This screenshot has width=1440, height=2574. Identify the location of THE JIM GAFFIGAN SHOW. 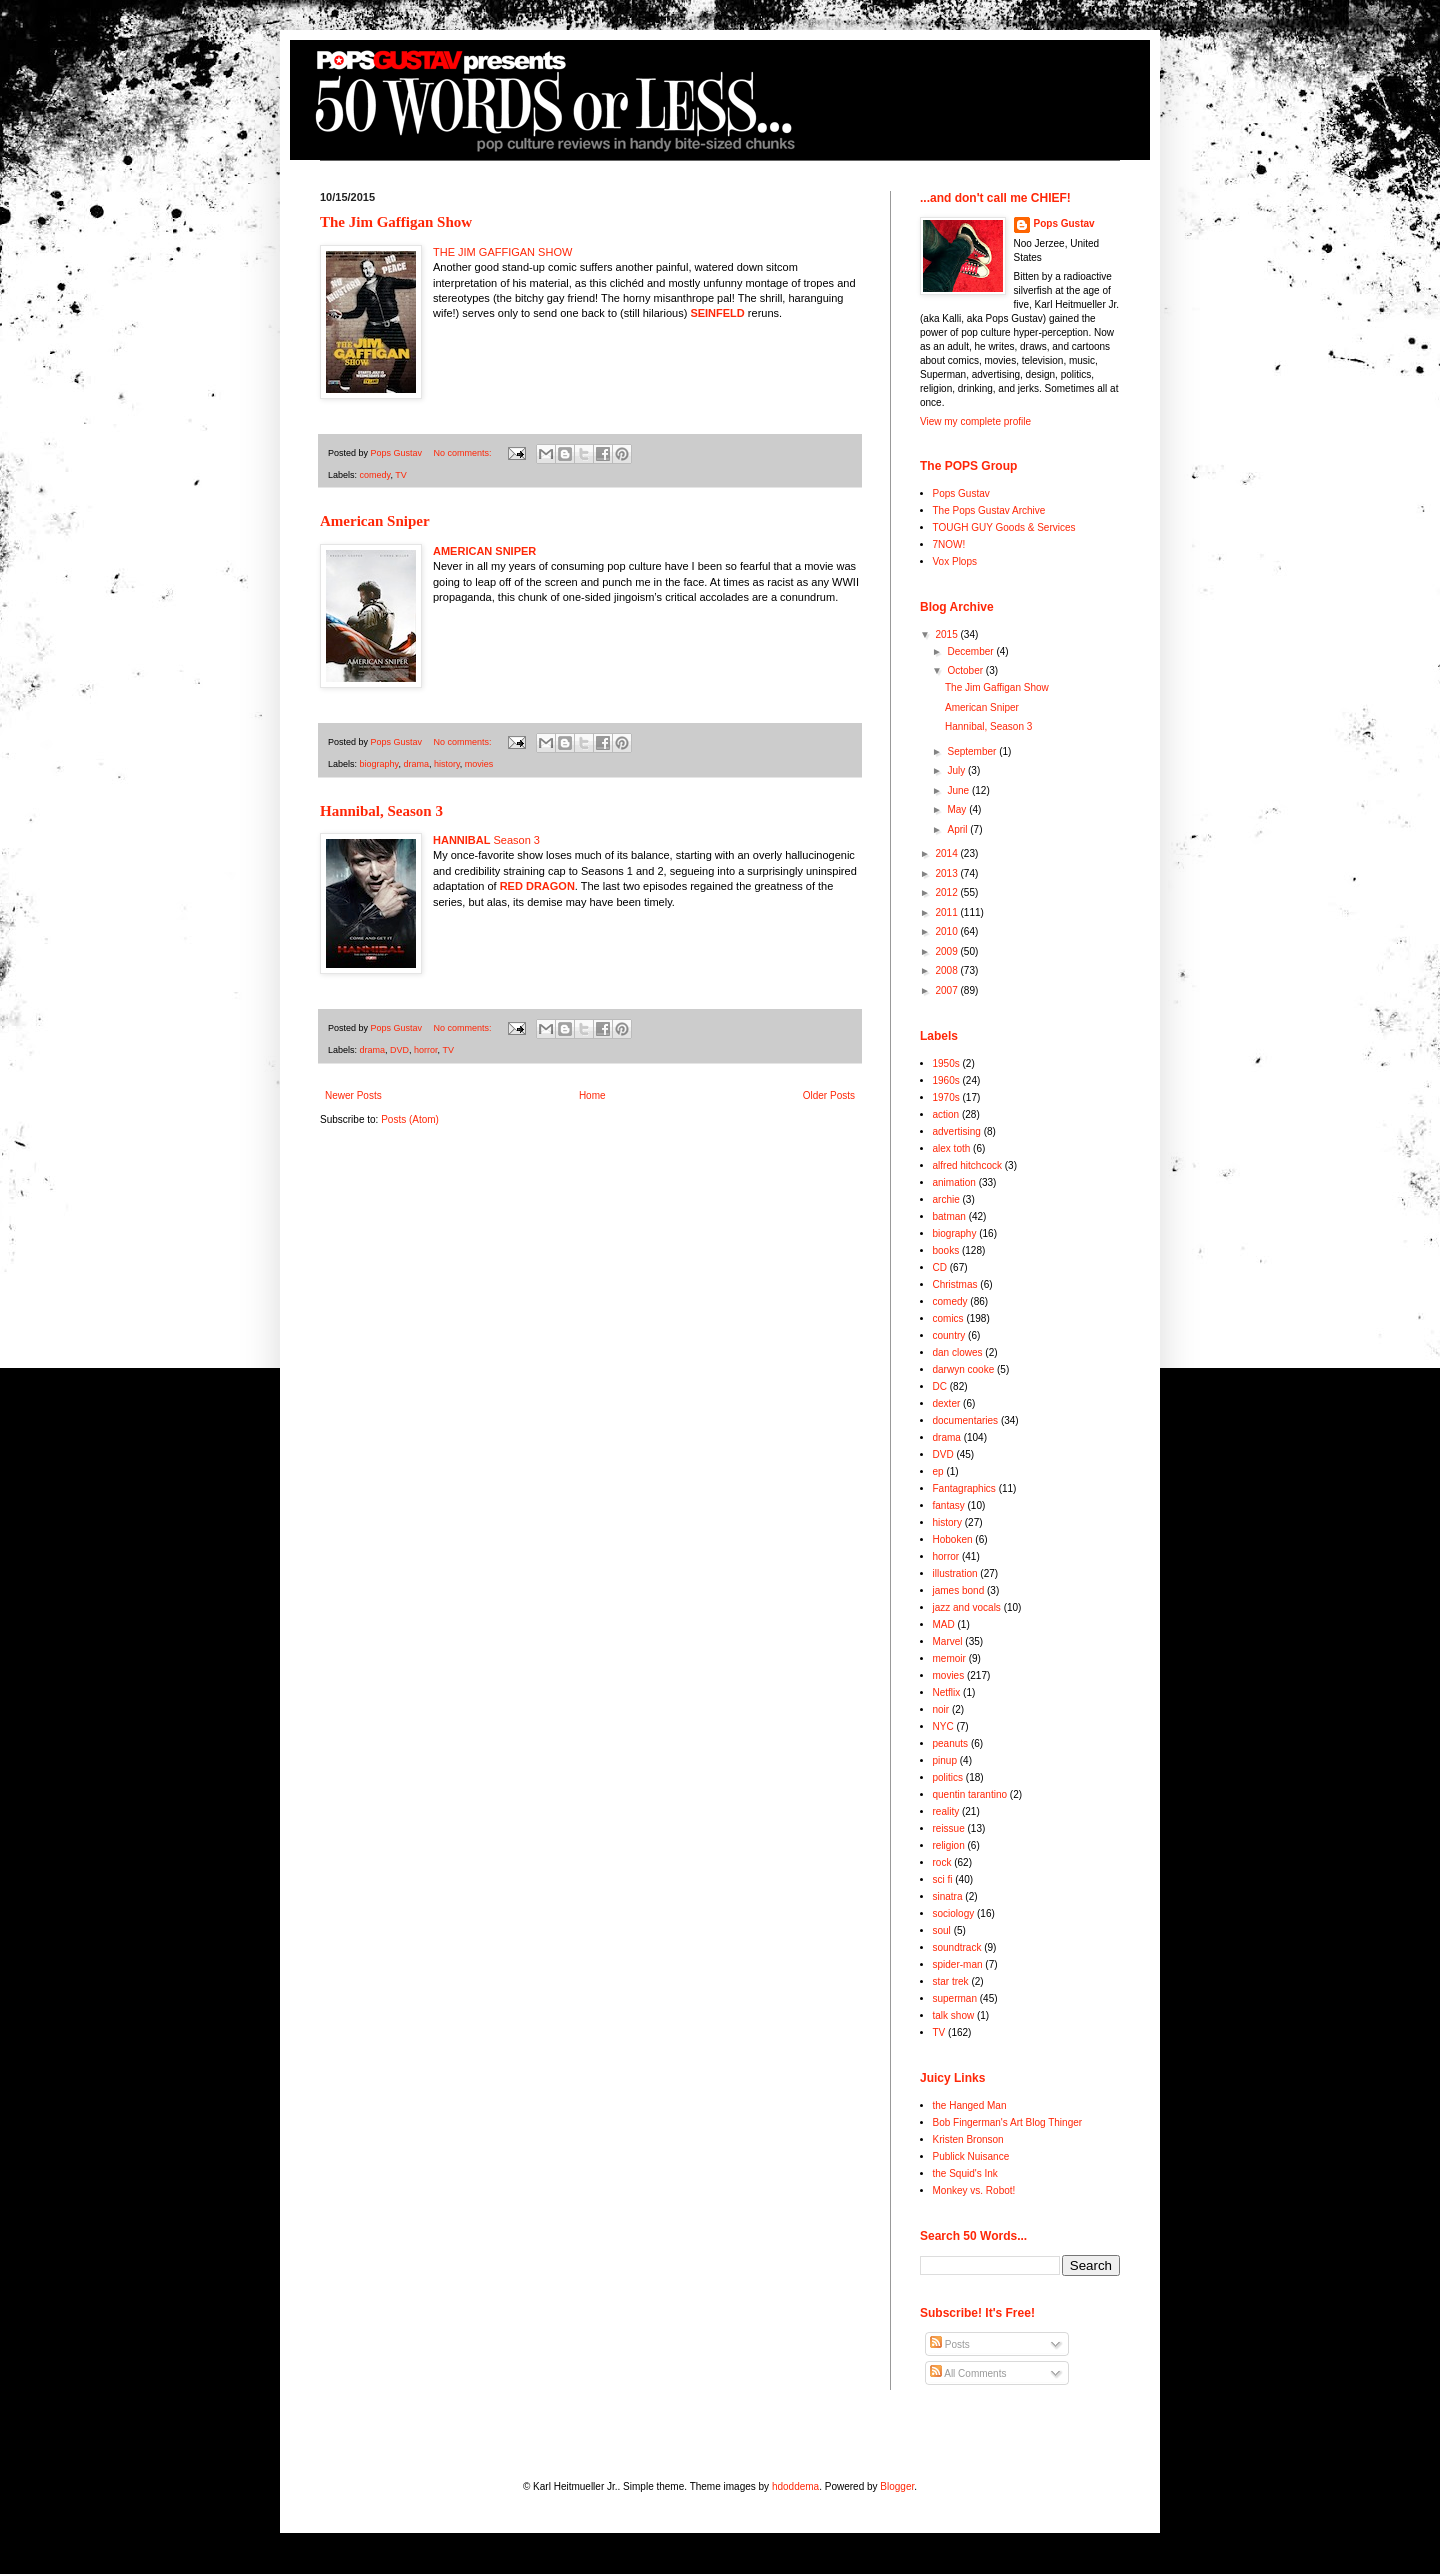
(502, 252).